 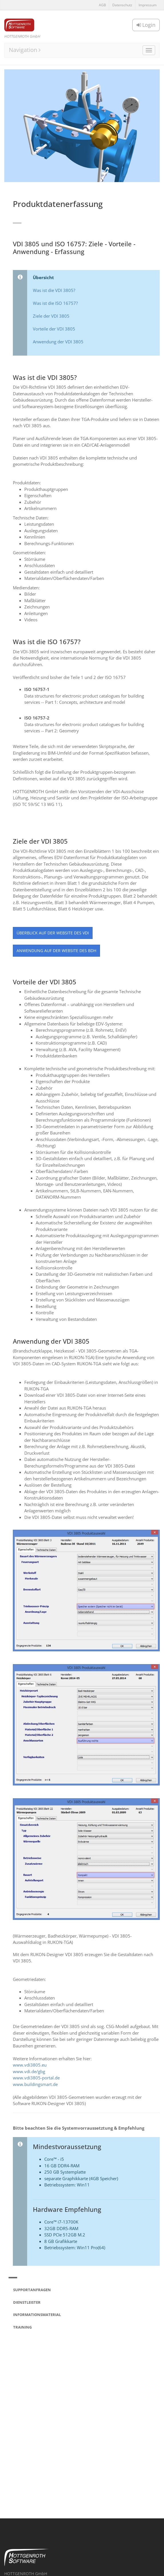 I want to click on www.vdi.de/gbg, so click(x=29, y=2071).